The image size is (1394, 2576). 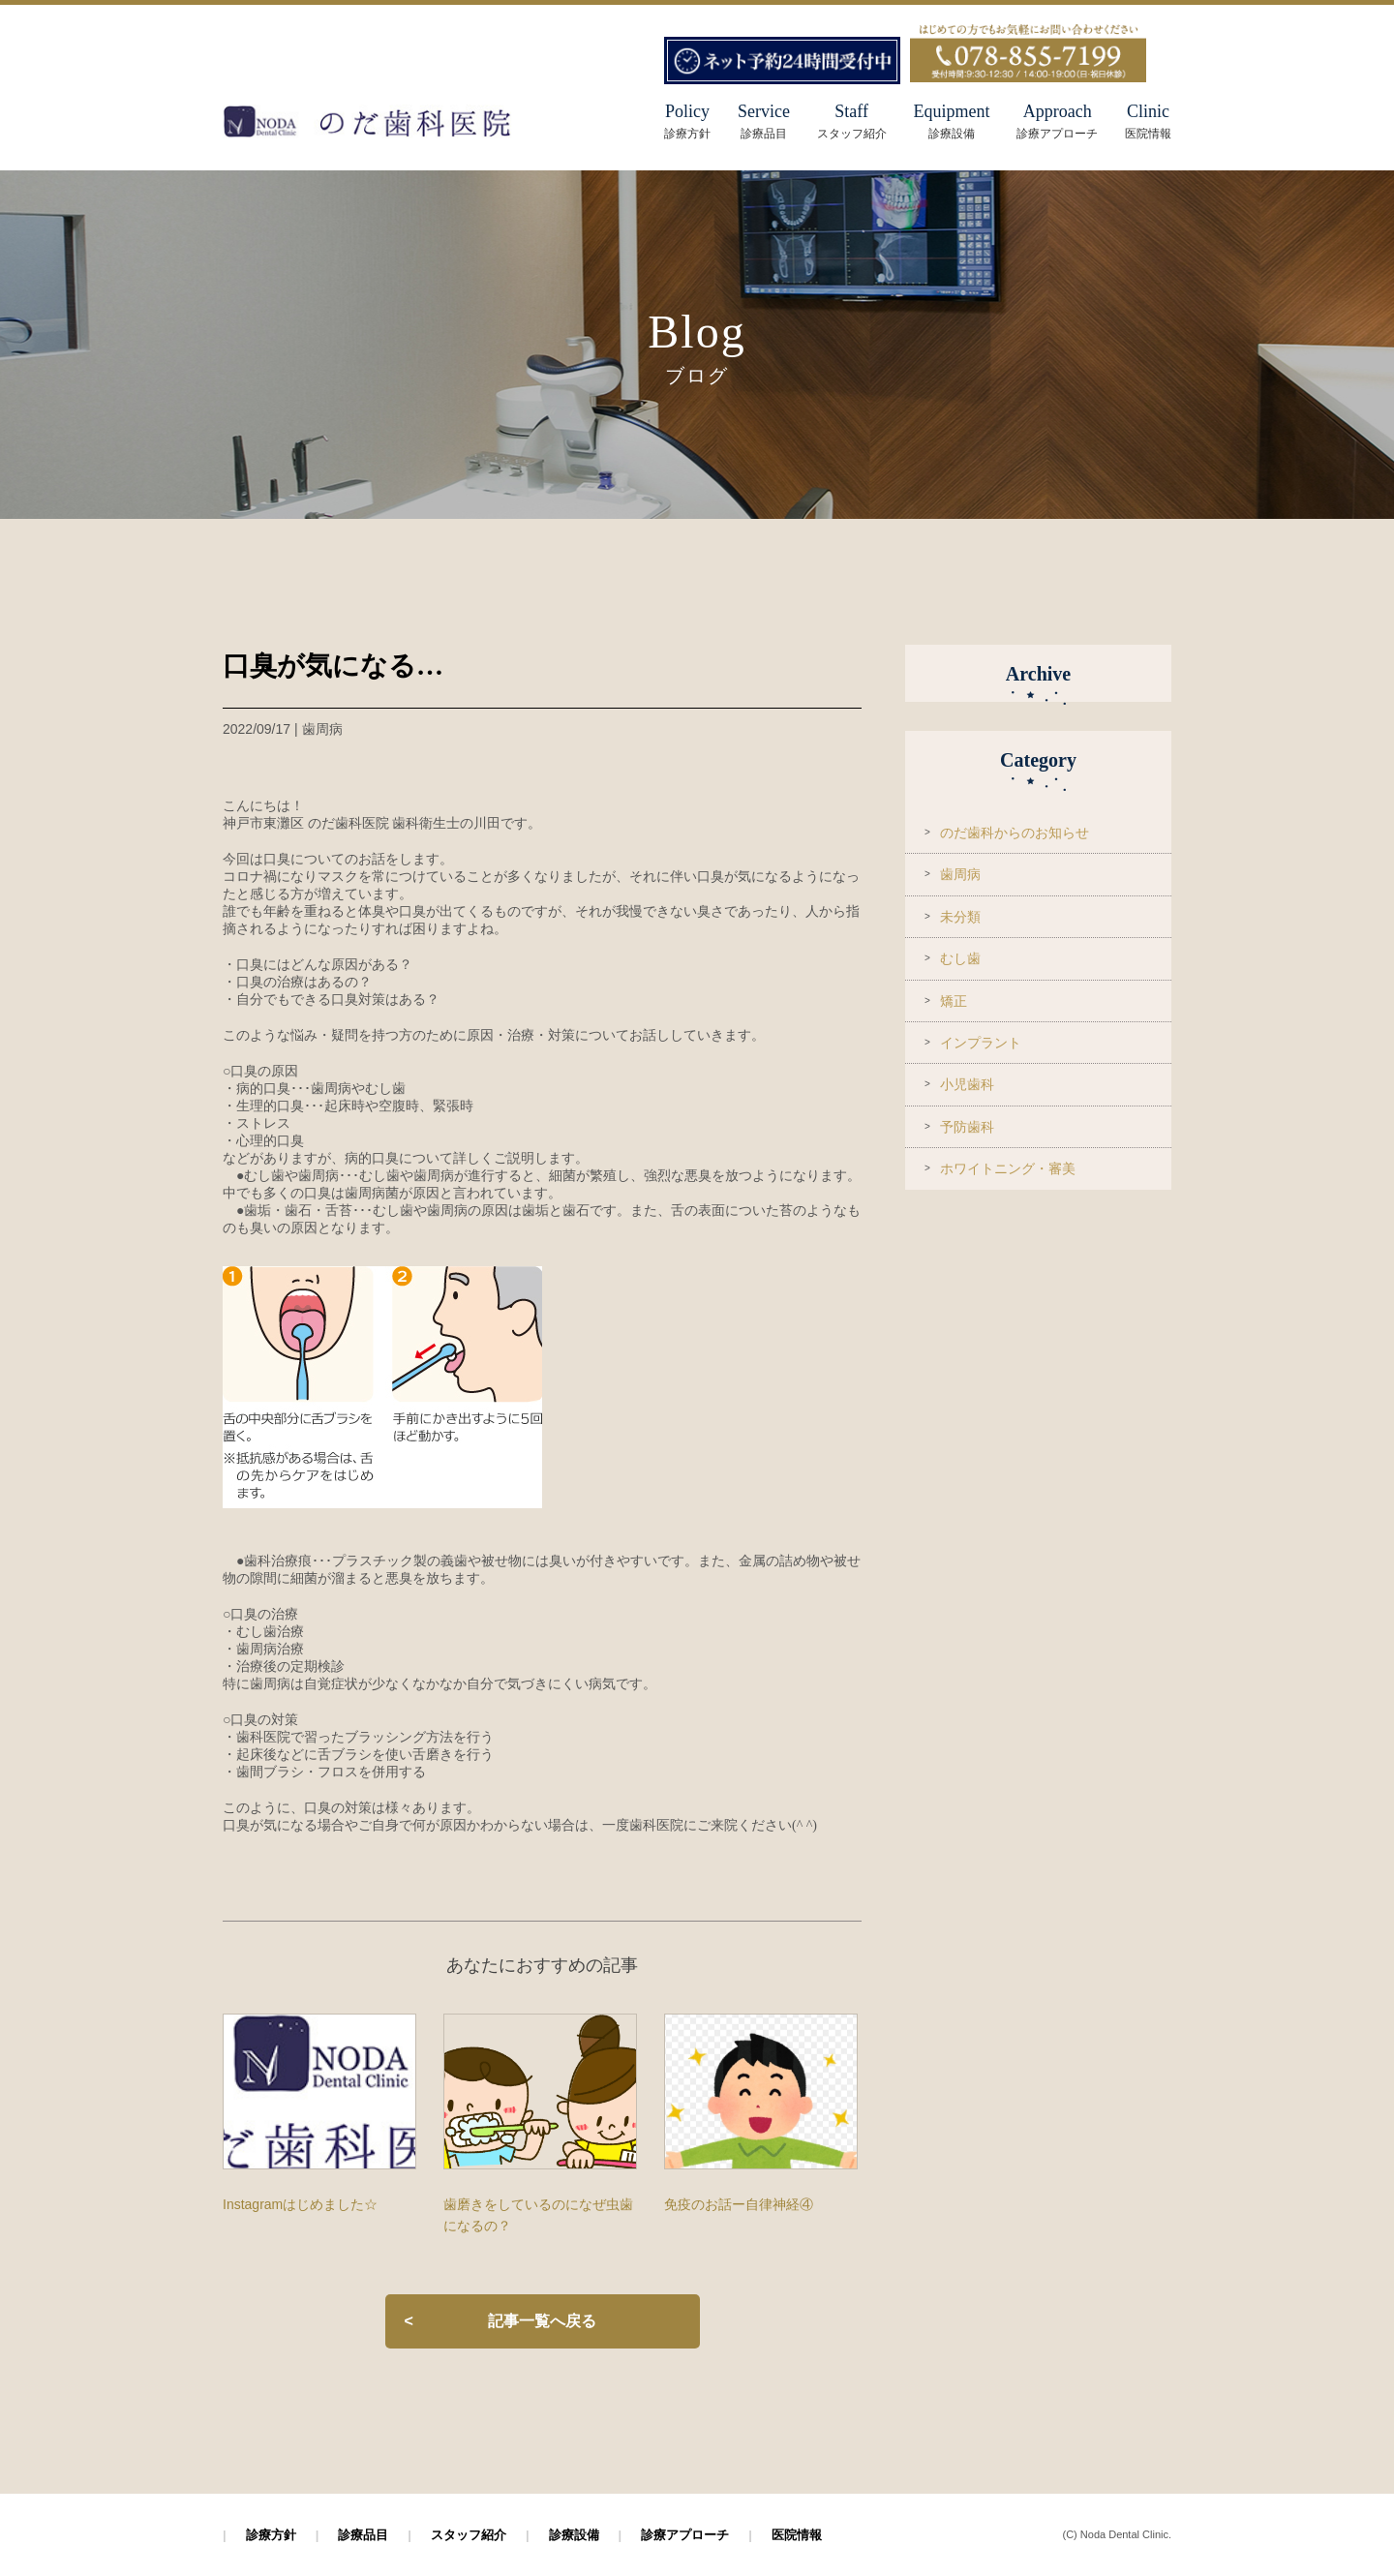 What do you see at coordinates (980, 1042) in the screenshot?
I see `インプラント` at bounding box center [980, 1042].